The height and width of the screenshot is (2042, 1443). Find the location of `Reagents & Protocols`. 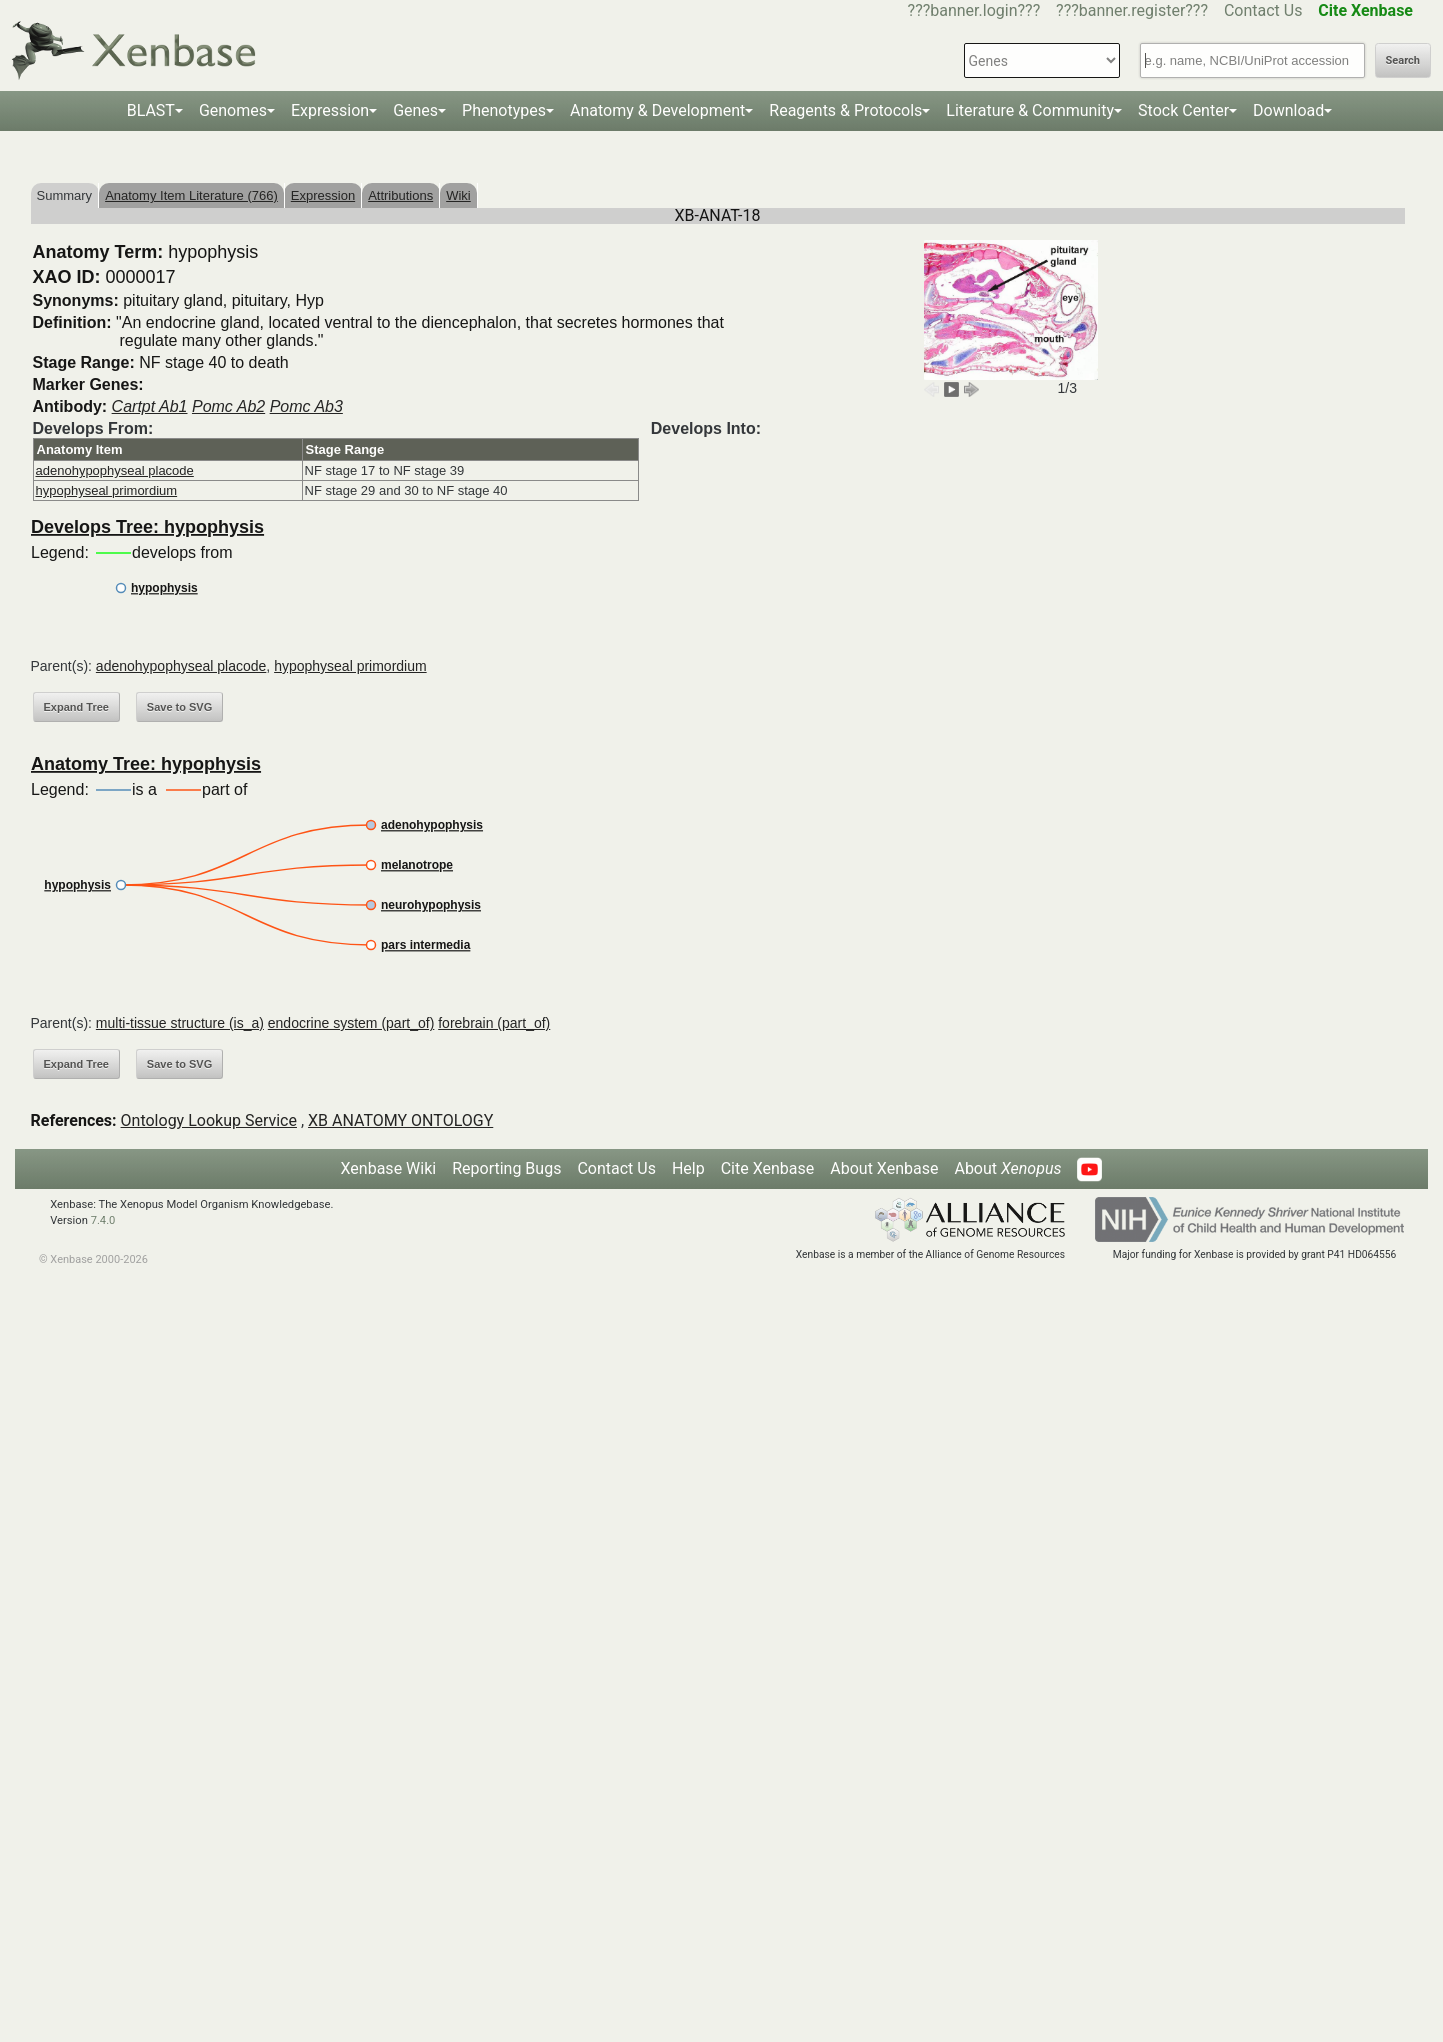

Reagents & Protocols is located at coordinates (845, 110).